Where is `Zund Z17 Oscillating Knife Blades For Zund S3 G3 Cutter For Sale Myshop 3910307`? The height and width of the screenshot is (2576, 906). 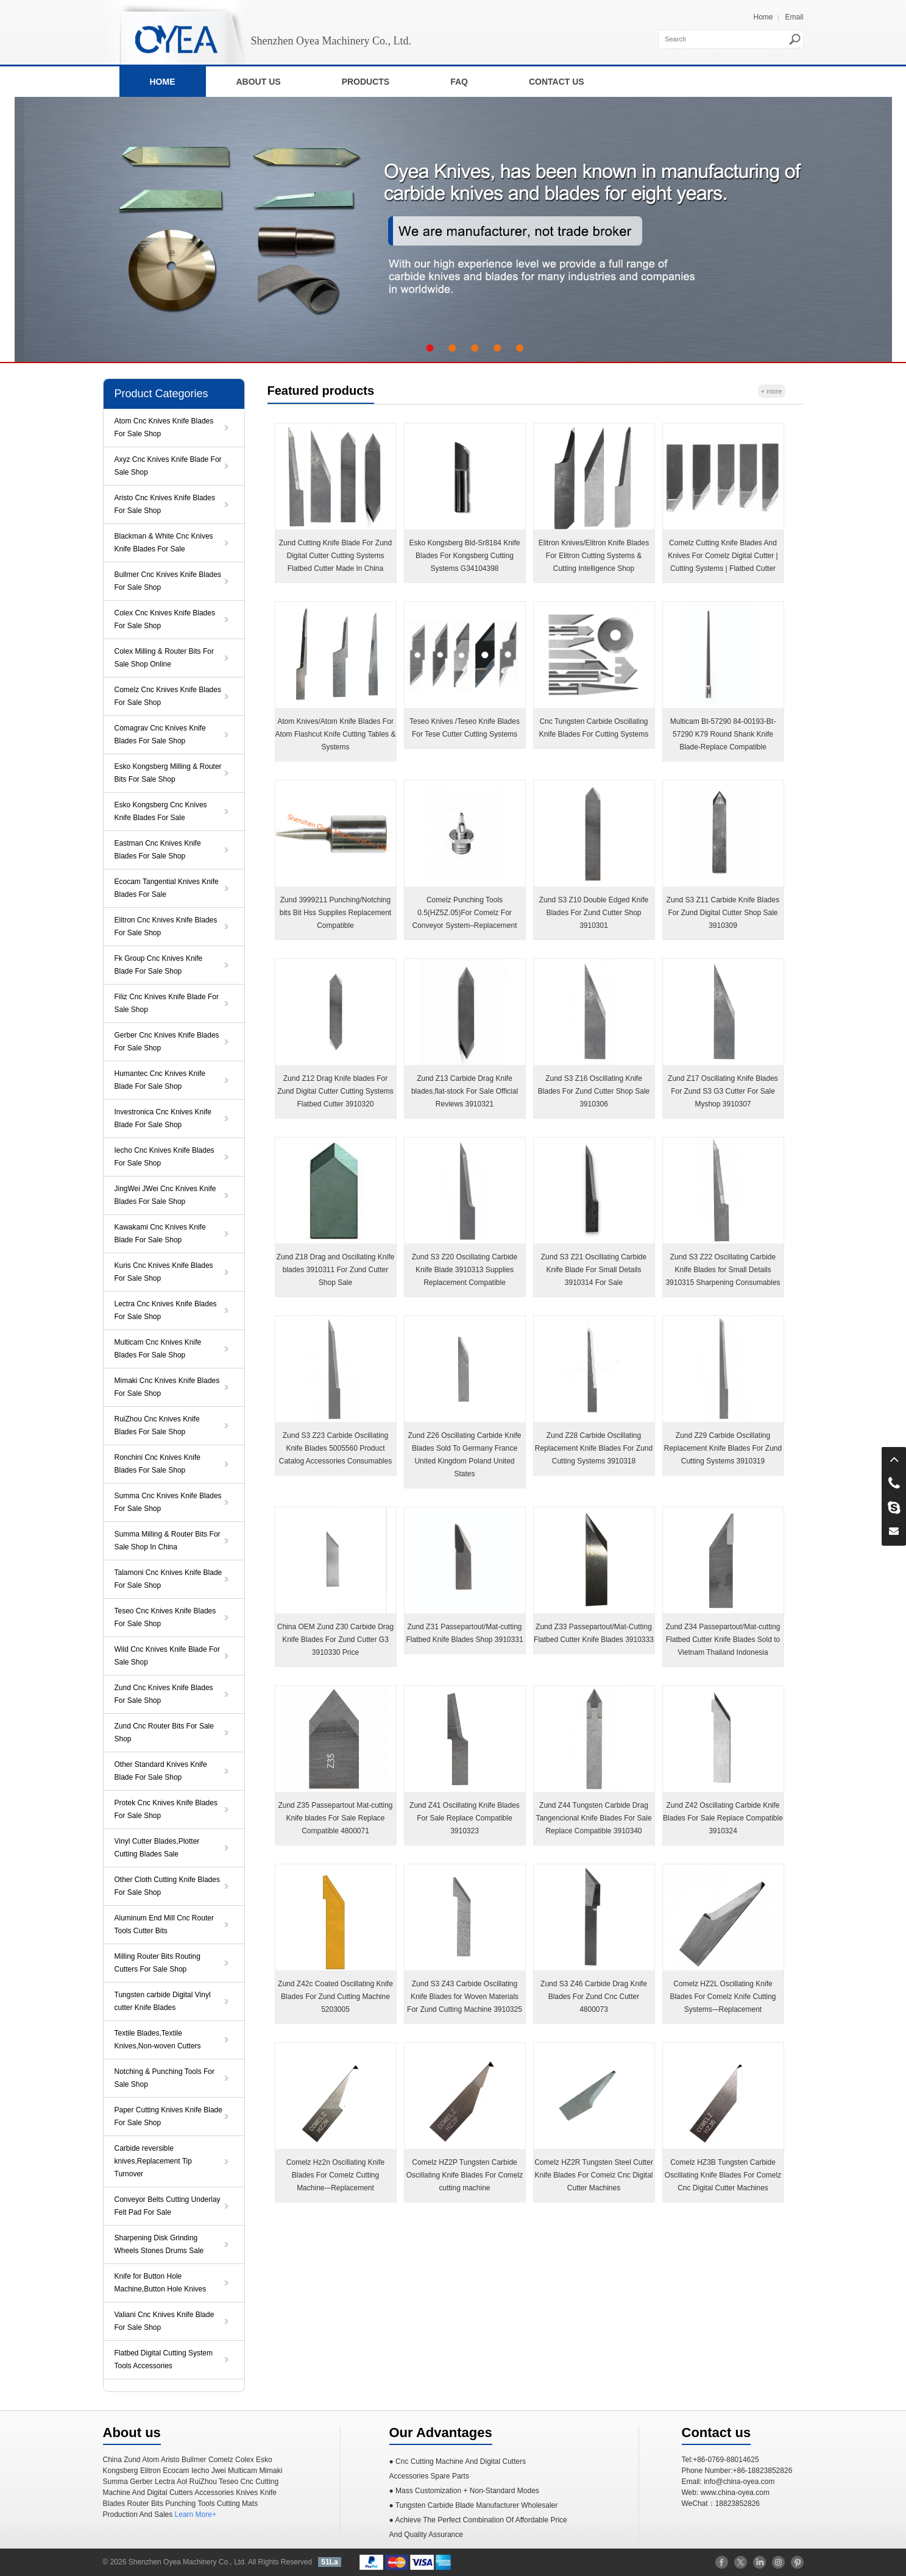 Zund Z17 Oscillating Knife Blades For Zund S3 G3 Cutter For Sale Myshop 3910307 is located at coordinates (723, 1091).